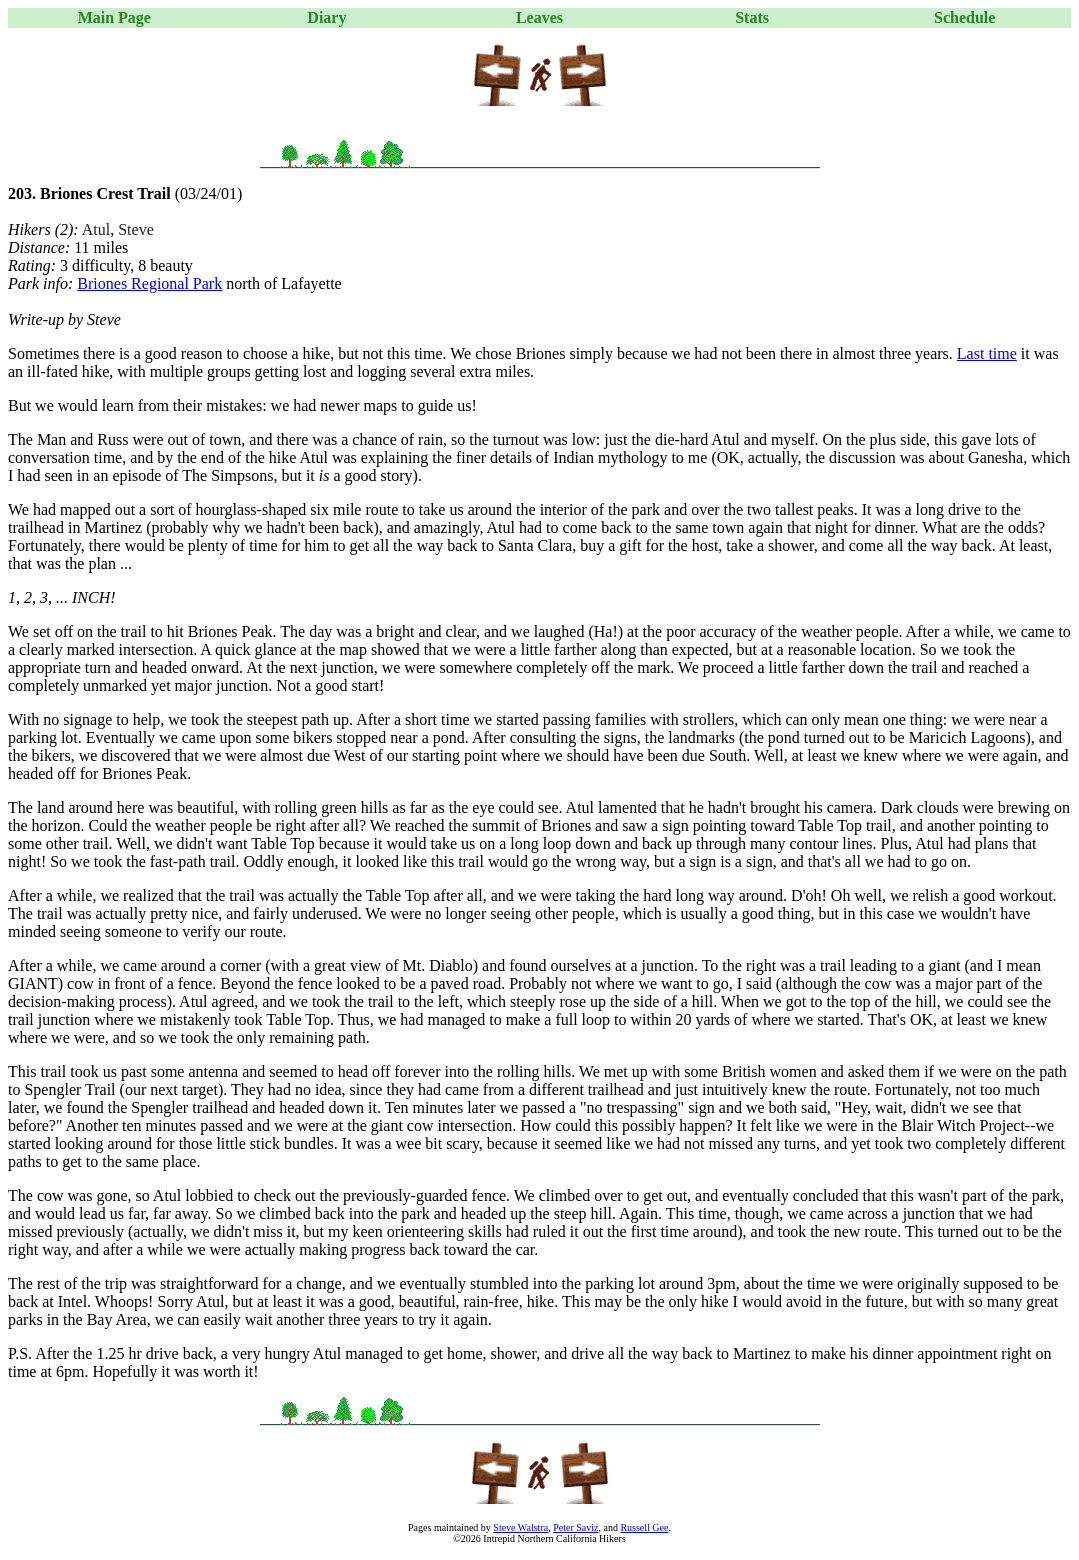 The image size is (1079, 1560). What do you see at coordinates (752, 17) in the screenshot?
I see `Stats` at bounding box center [752, 17].